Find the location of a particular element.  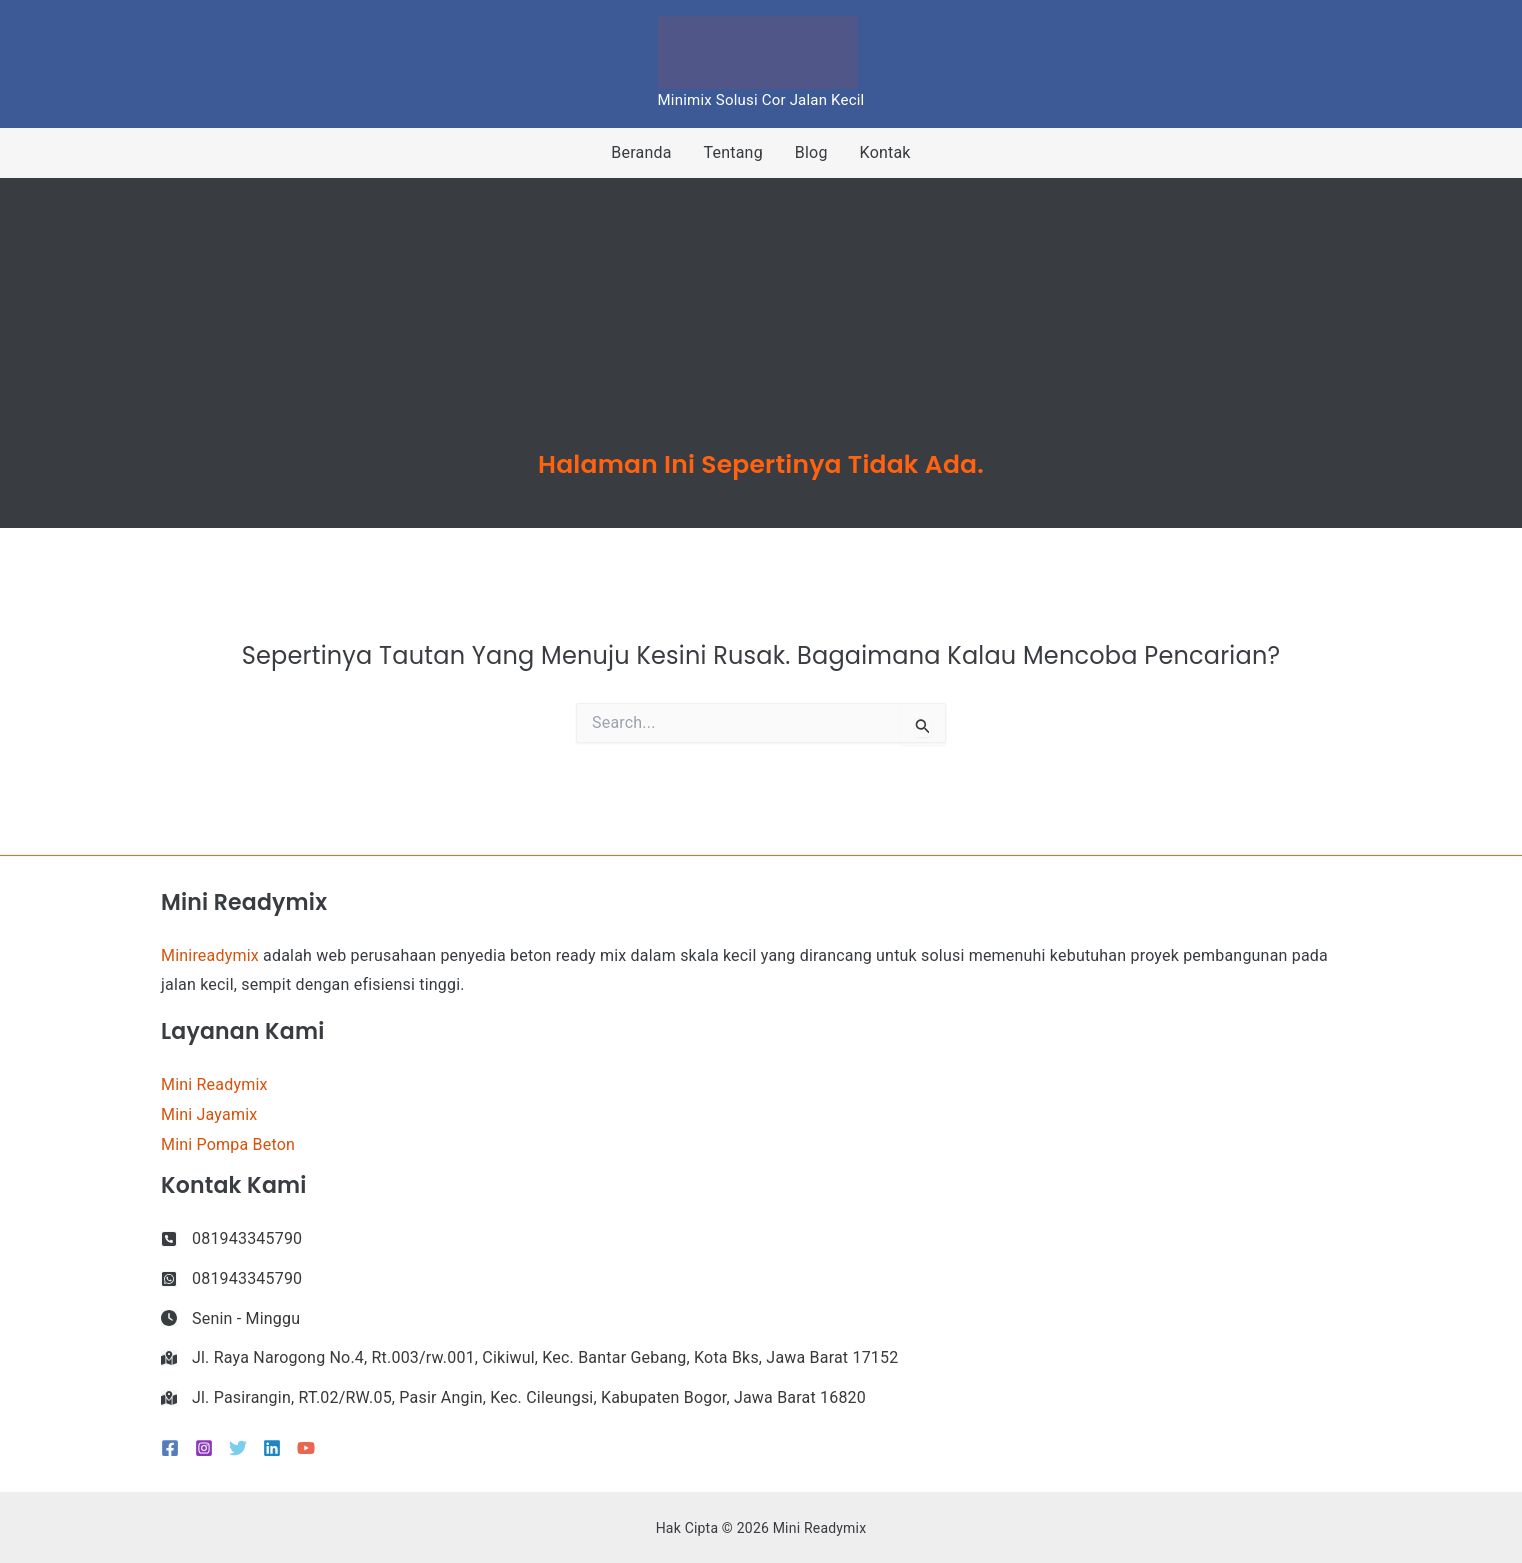

Tentang is located at coordinates (733, 152).